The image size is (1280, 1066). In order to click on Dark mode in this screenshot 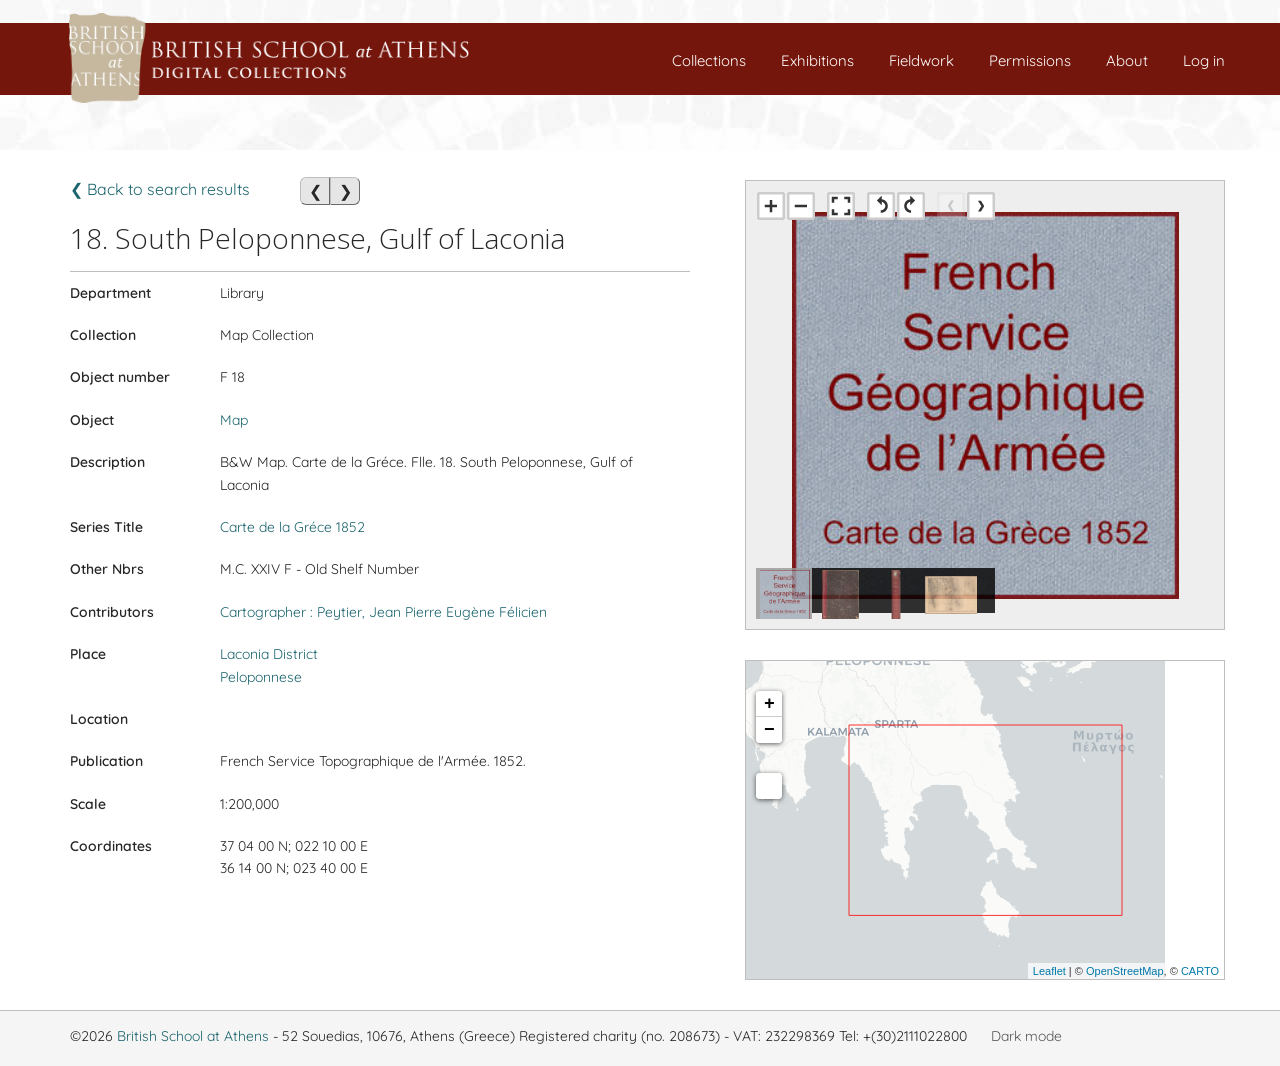, I will do `click(1026, 1036)`.